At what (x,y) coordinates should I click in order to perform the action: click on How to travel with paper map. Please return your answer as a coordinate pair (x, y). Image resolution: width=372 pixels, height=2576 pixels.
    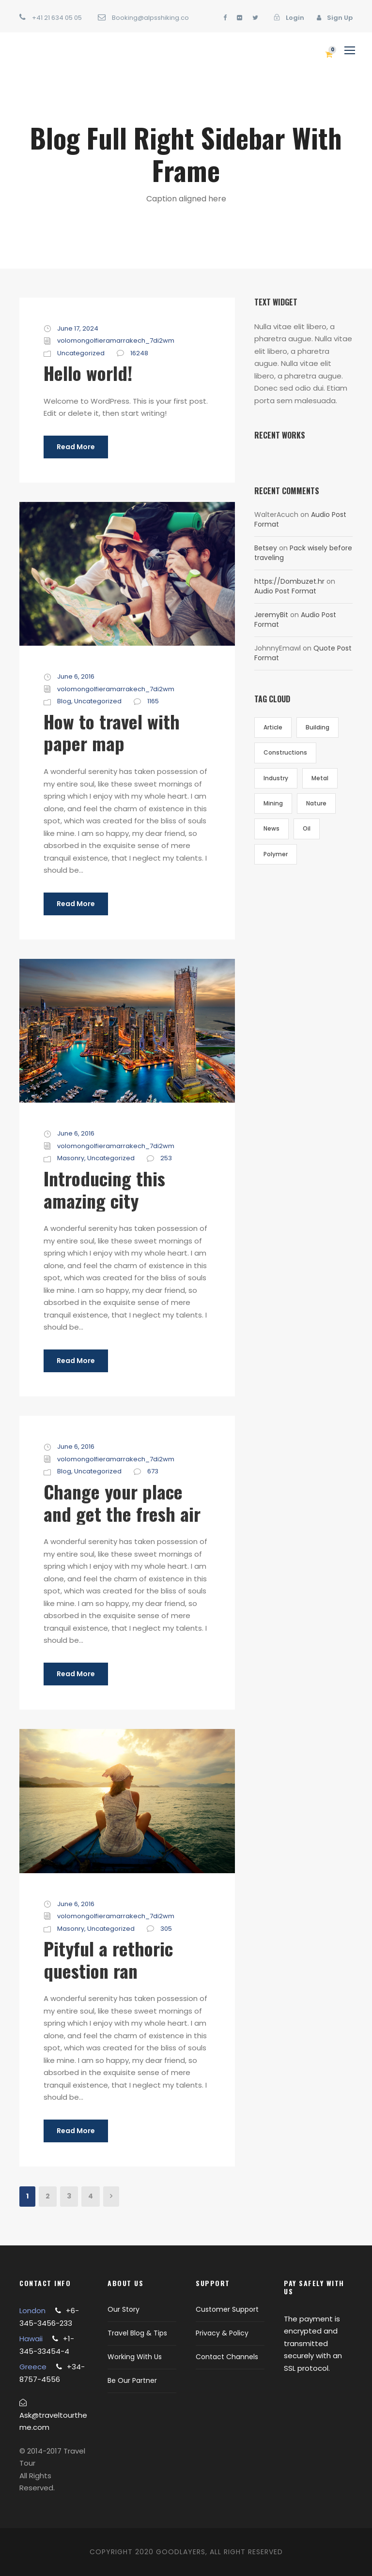
    Looking at the image, I should click on (112, 732).